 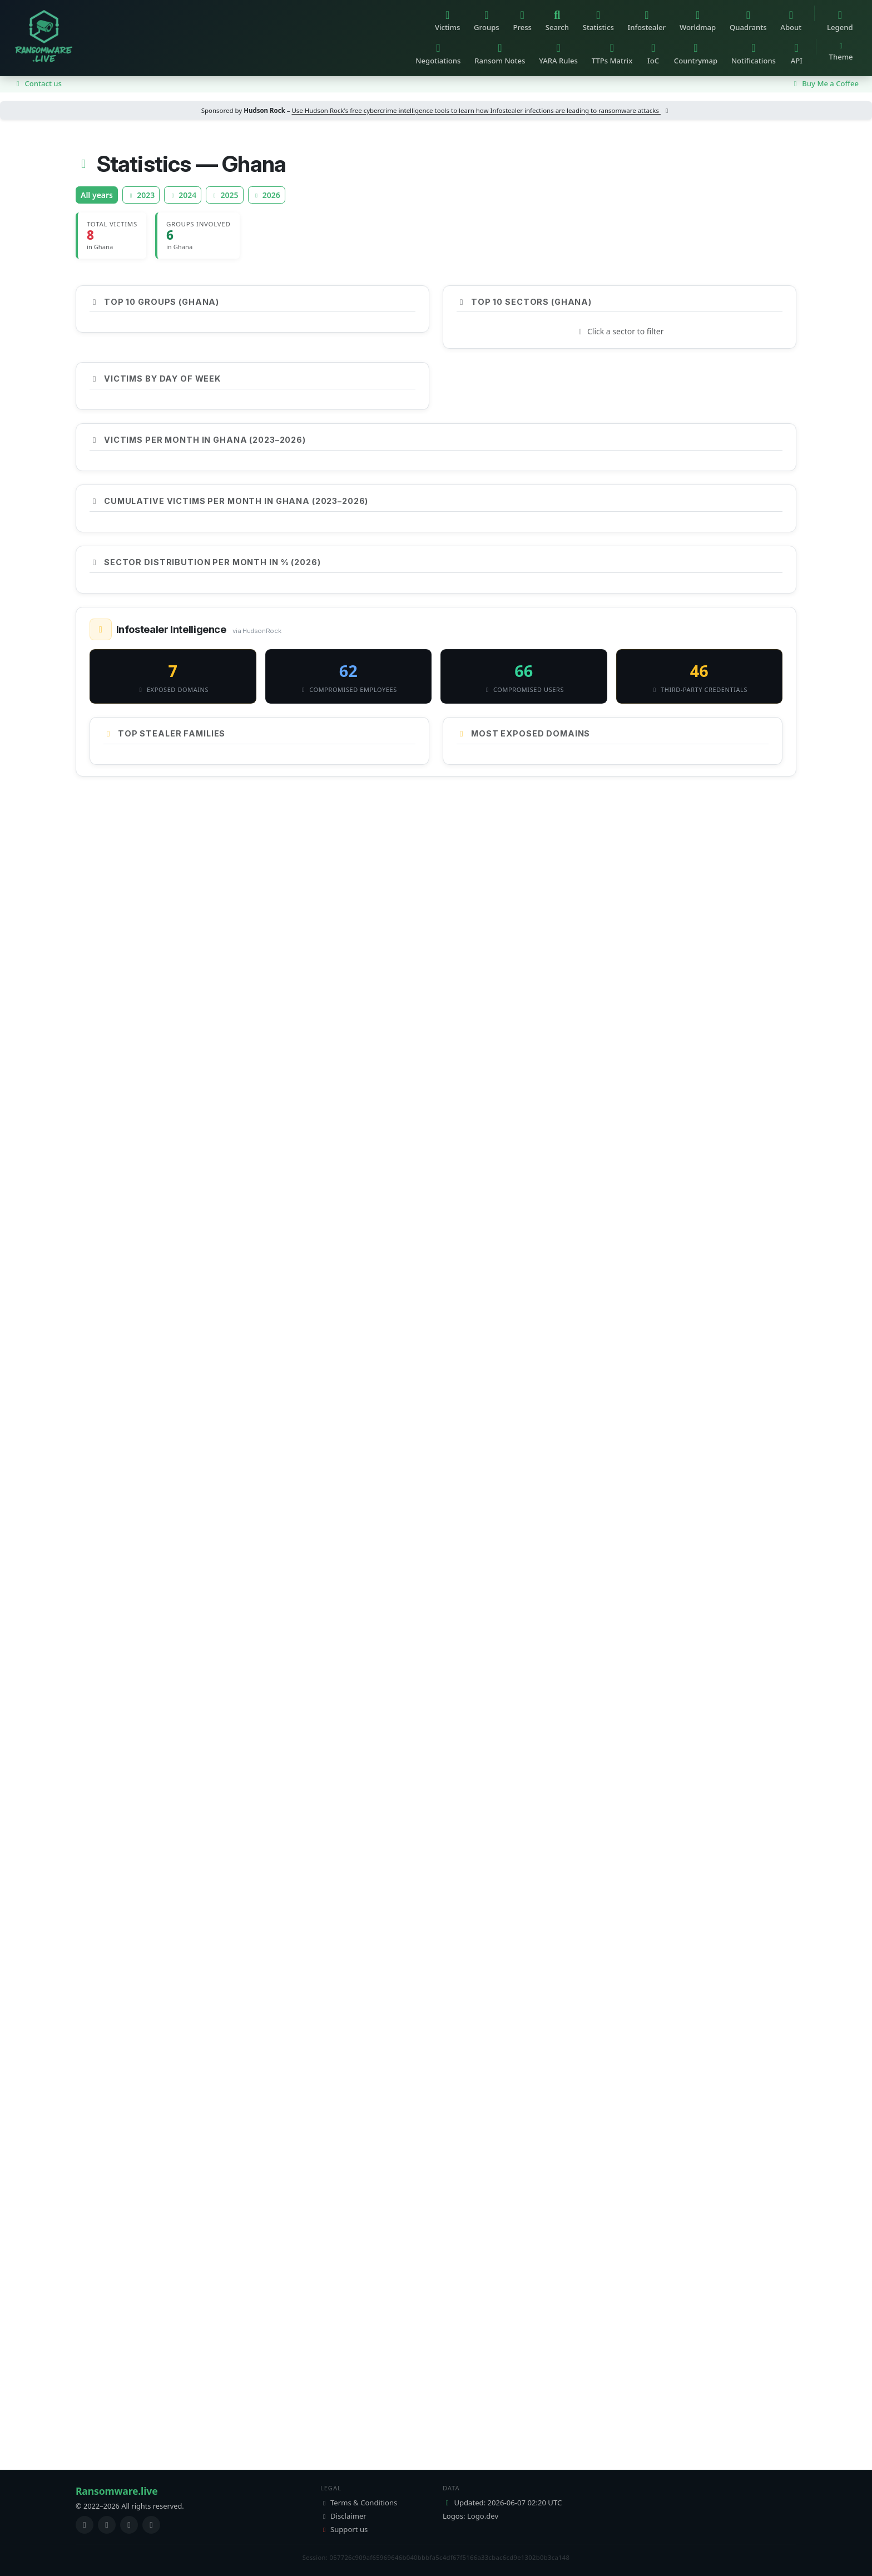 I want to click on Terms & Conditions, so click(x=358, y=2503).